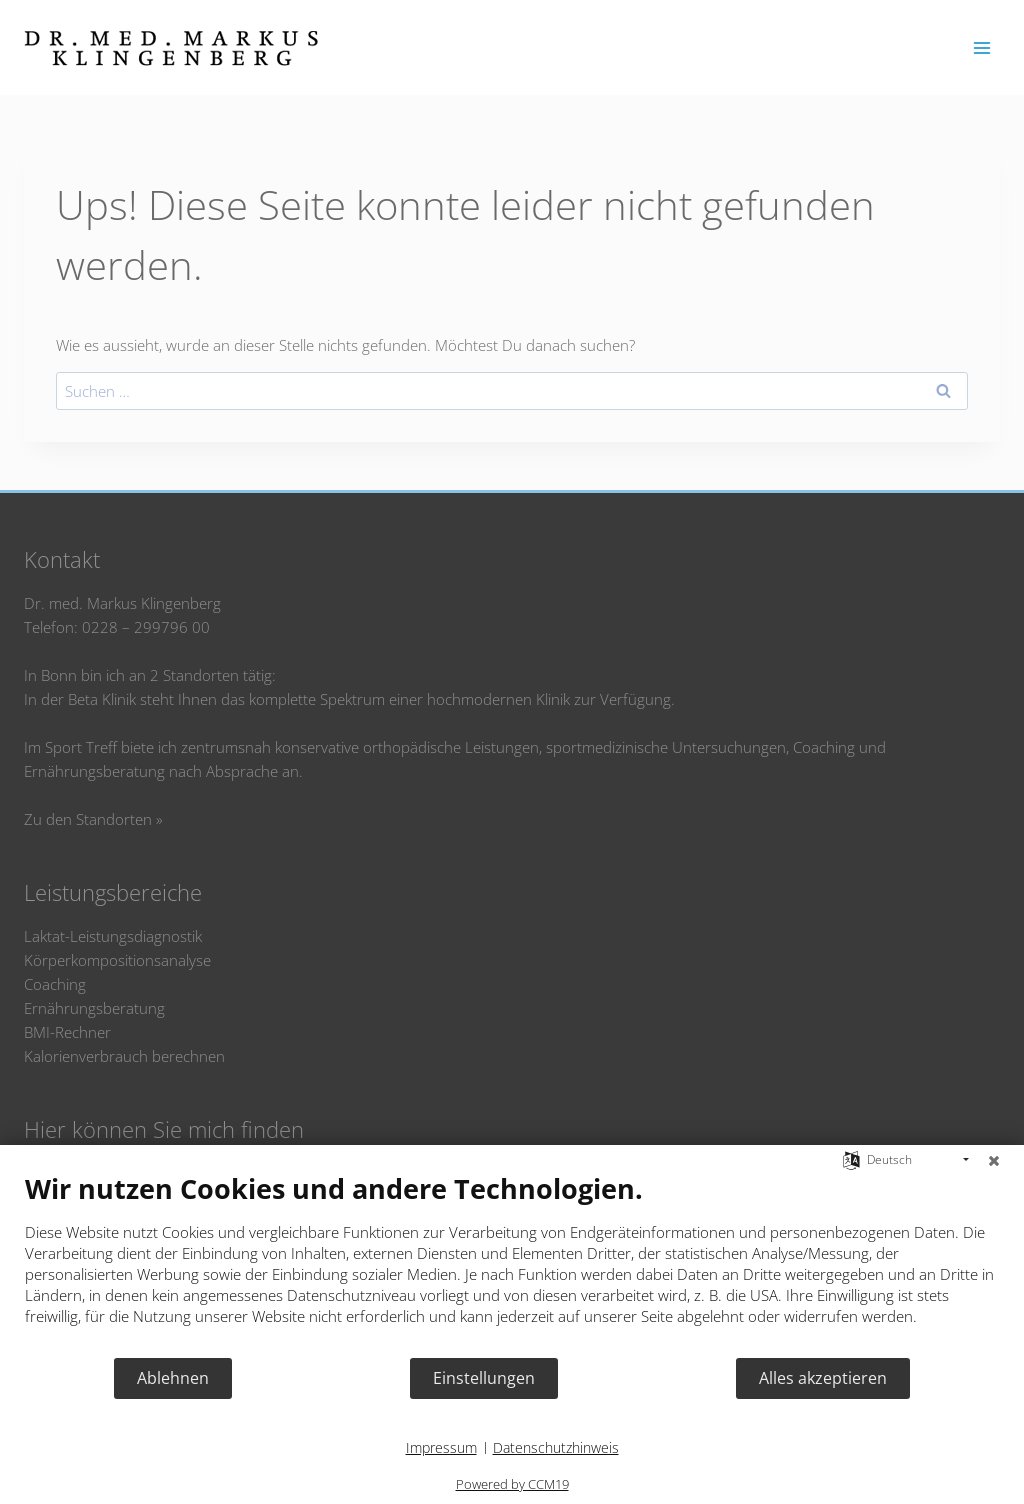  What do you see at coordinates (994, 1160) in the screenshot?
I see `[Schließen]` at bounding box center [994, 1160].